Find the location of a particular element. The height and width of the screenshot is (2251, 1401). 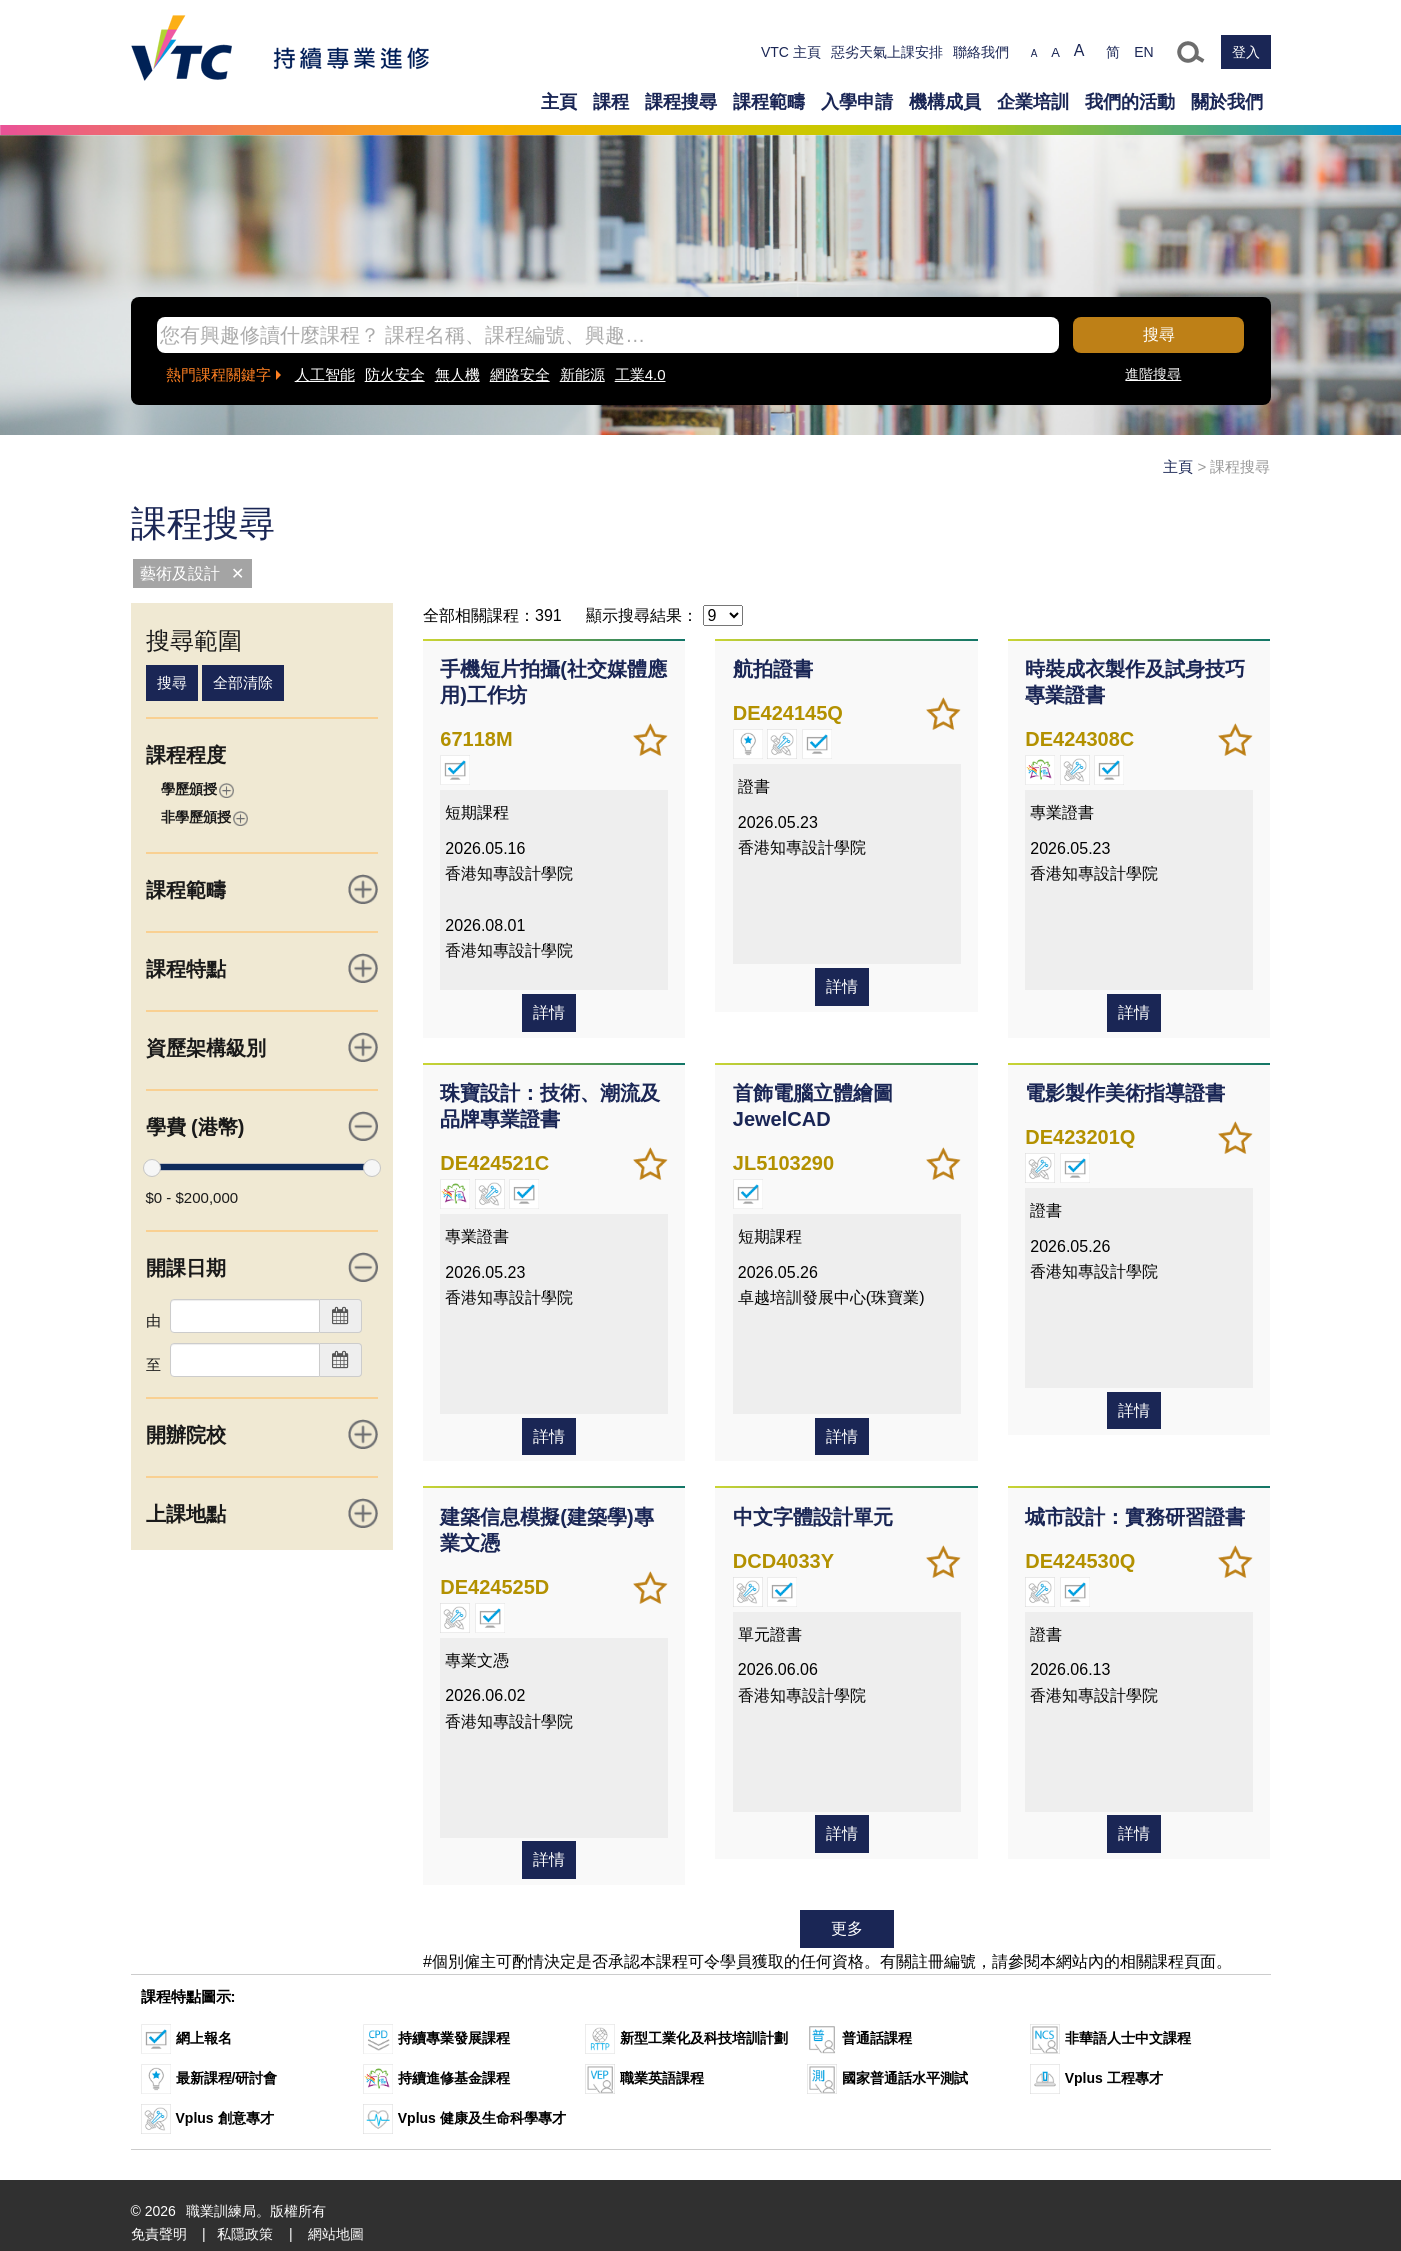

企業培訓 is located at coordinates (1033, 102).